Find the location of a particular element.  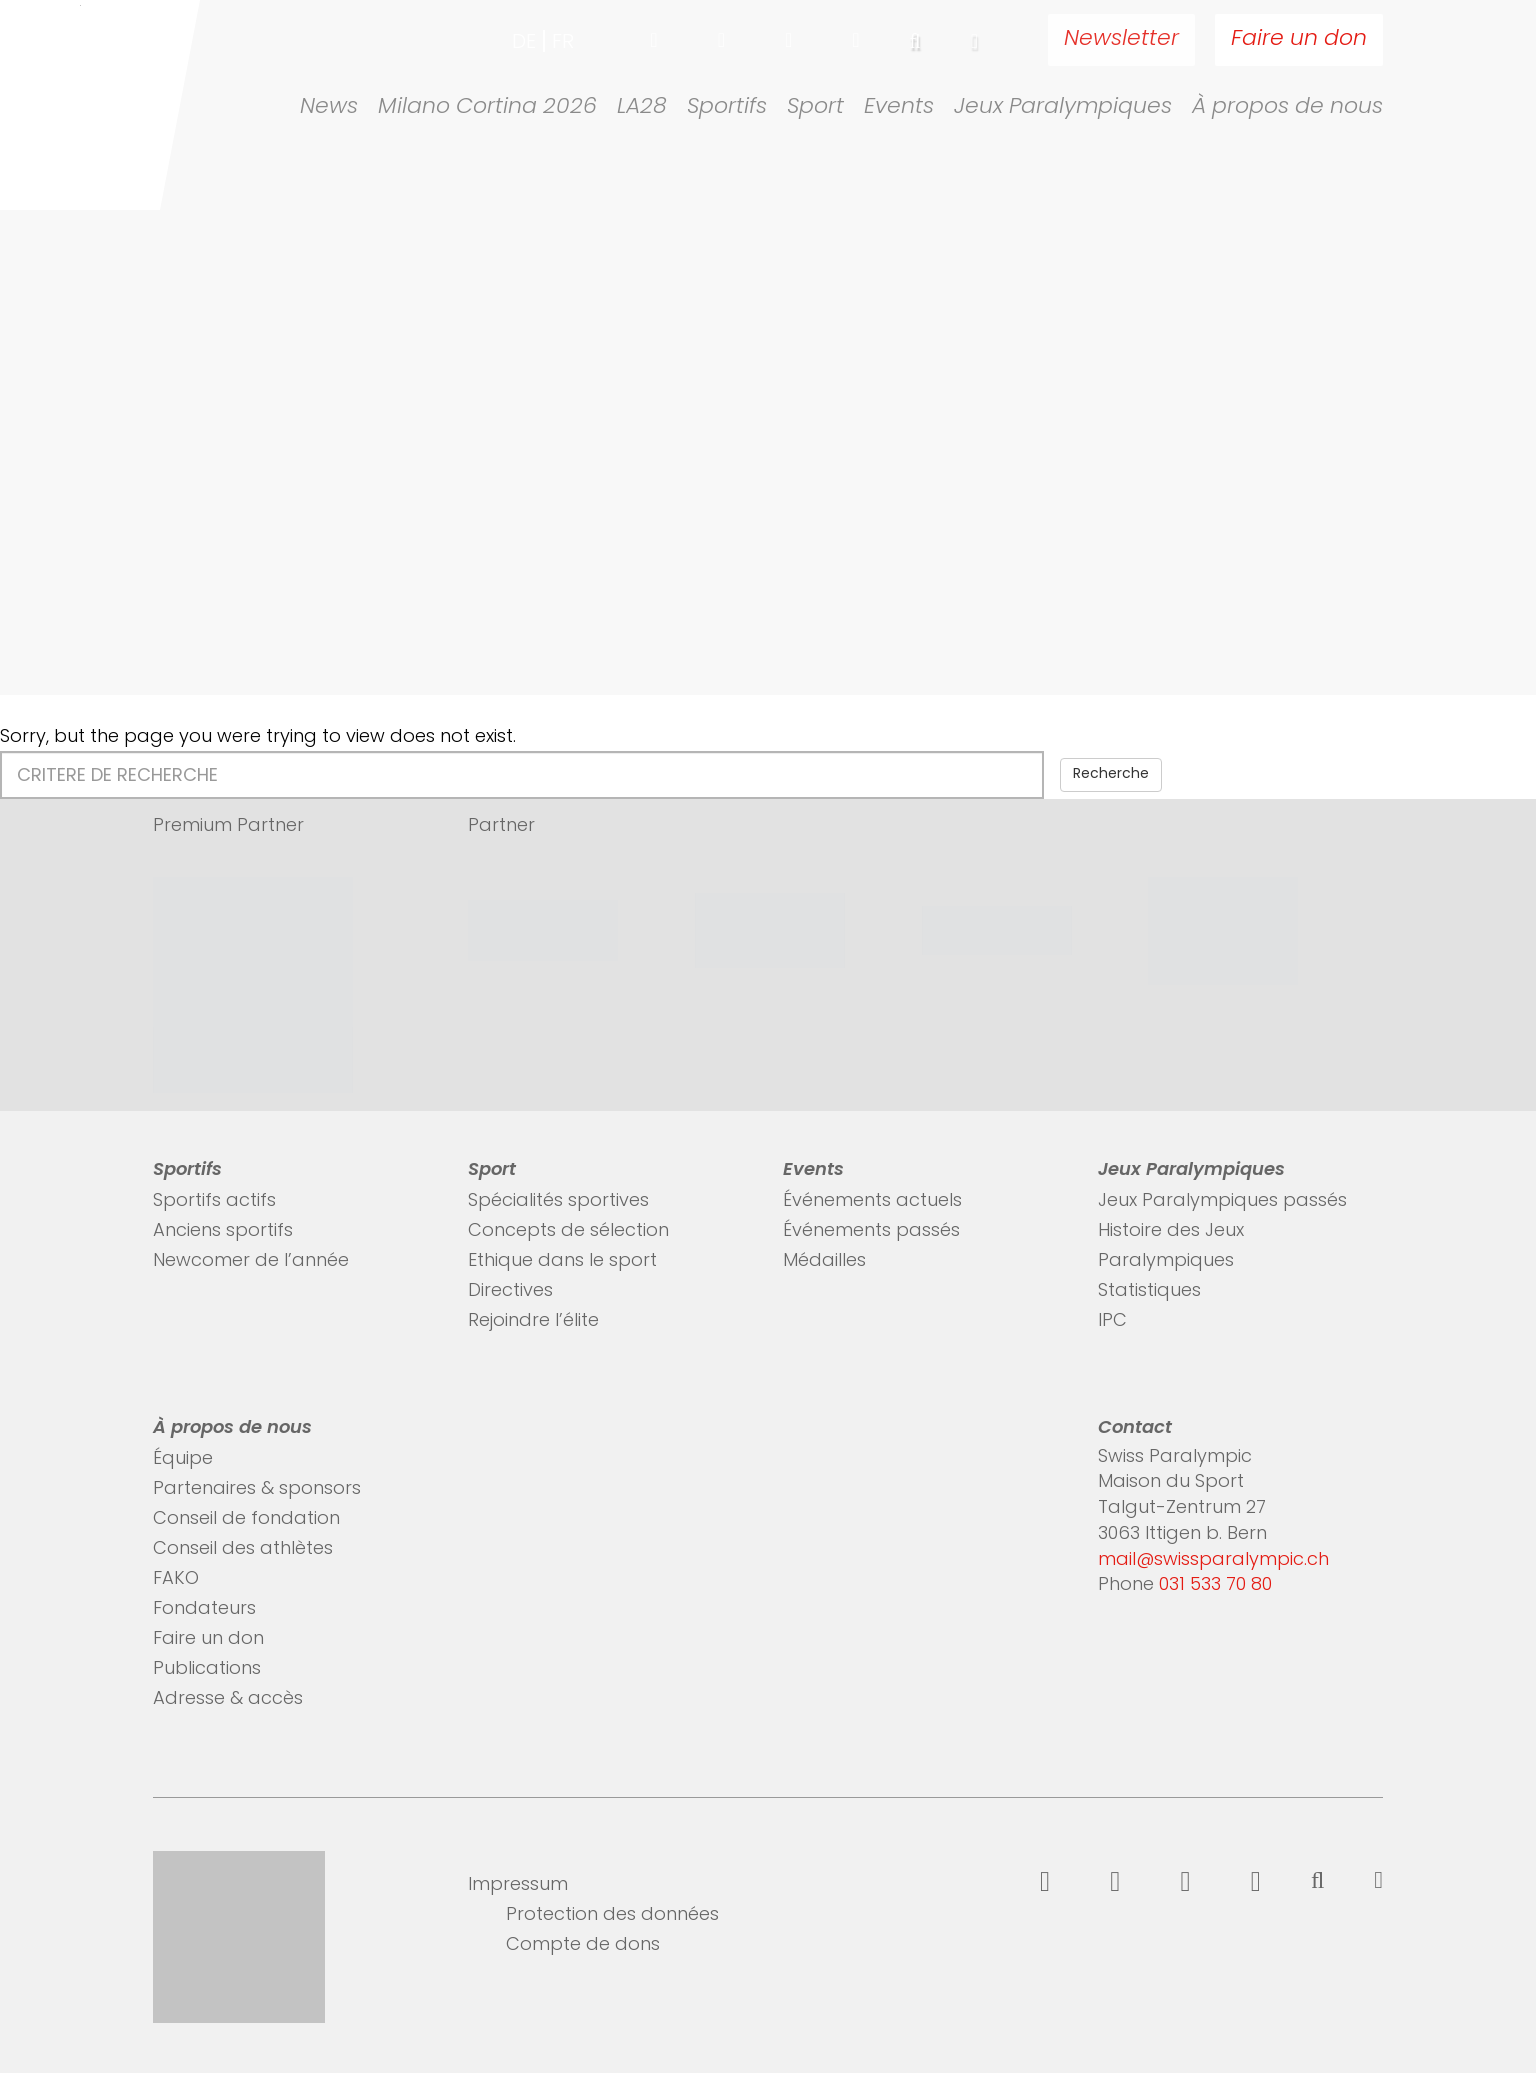

Ethique dans le sport is located at coordinates (562, 1261).